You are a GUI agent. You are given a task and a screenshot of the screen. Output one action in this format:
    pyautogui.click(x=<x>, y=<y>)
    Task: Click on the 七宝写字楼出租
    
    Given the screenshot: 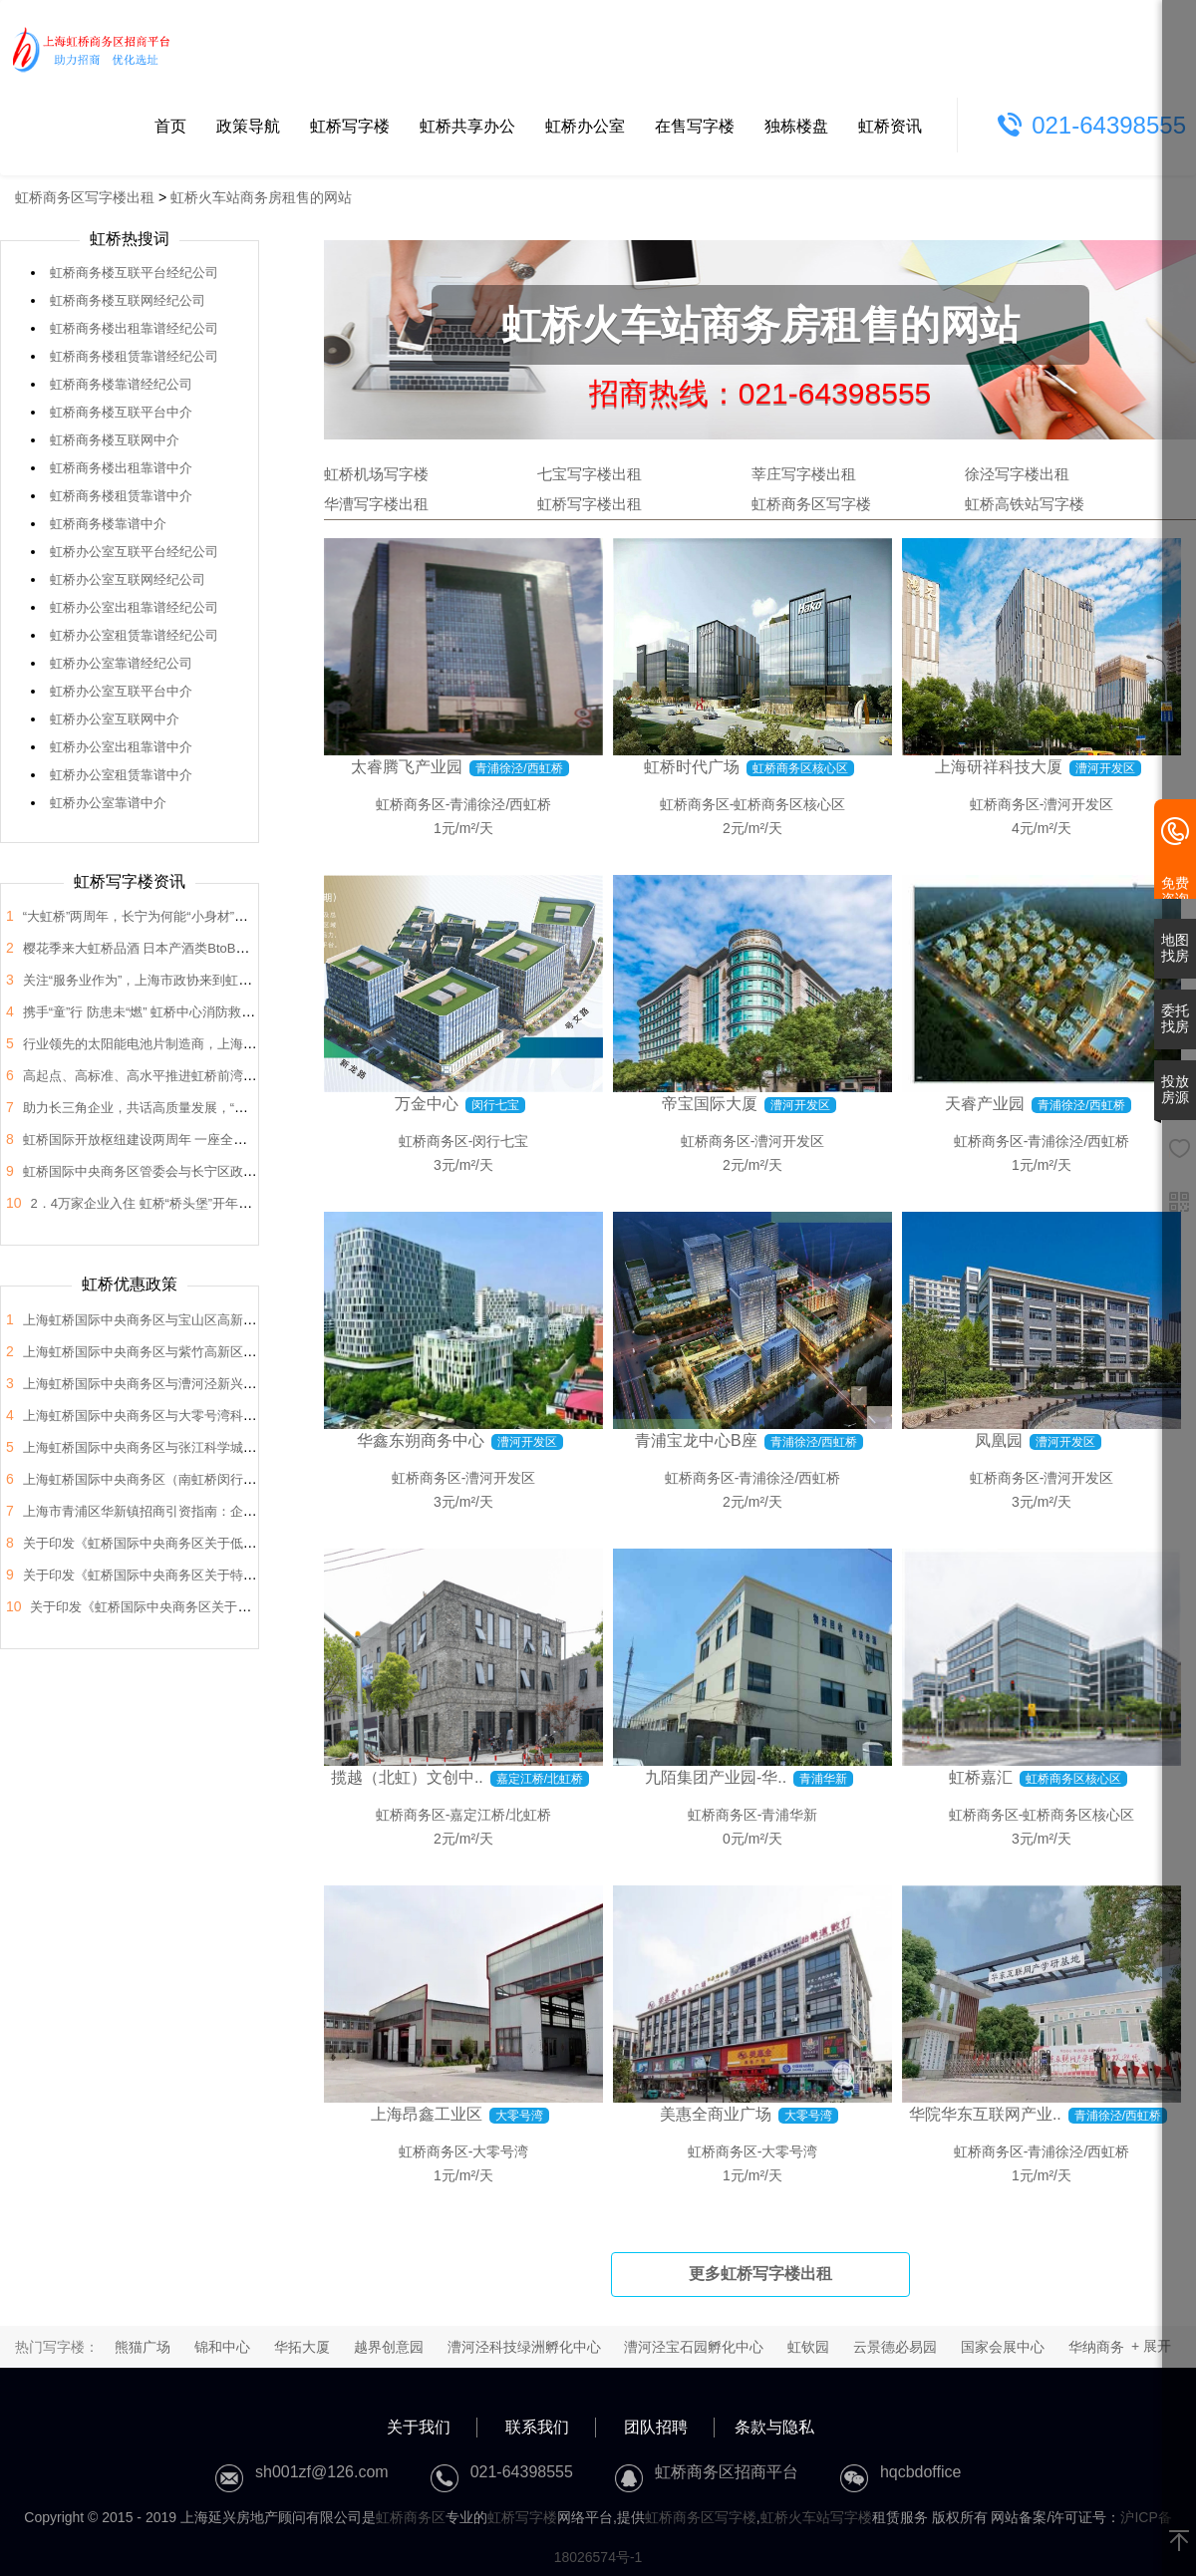 What is the action you would take?
    pyautogui.click(x=589, y=473)
    